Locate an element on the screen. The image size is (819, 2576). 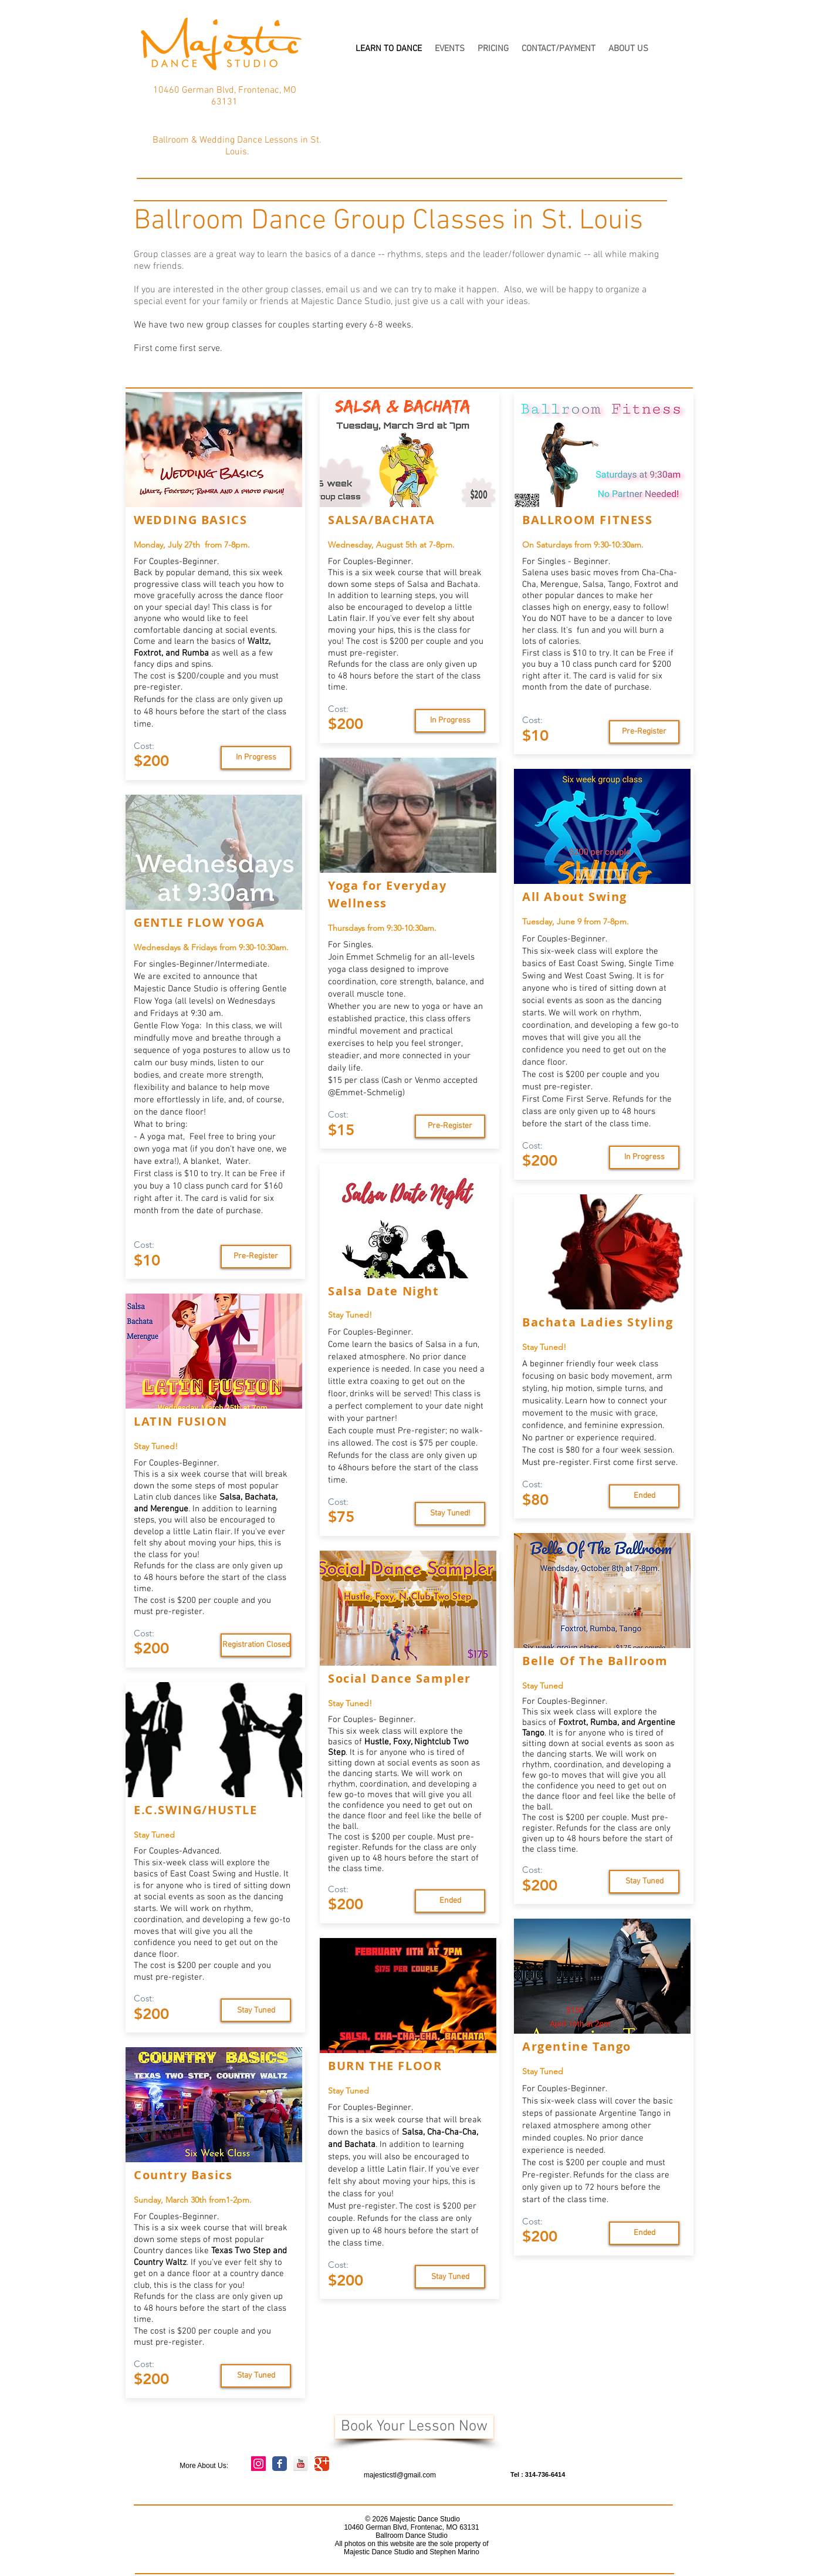
[Book Your Lesson Now] is located at coordinates (414, 2427).